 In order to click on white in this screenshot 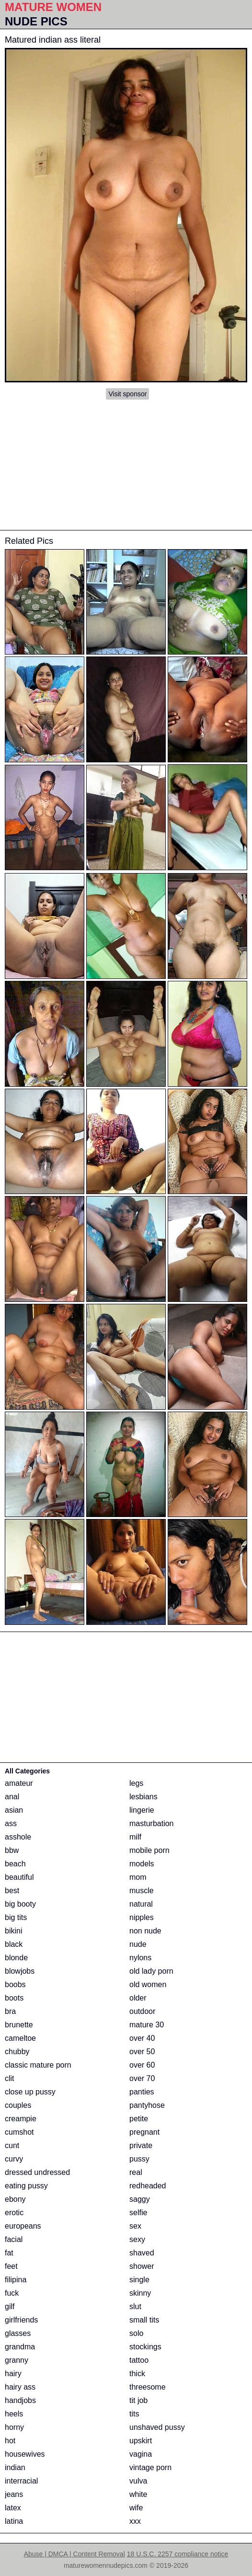, I will do `click(138, 2494)`.